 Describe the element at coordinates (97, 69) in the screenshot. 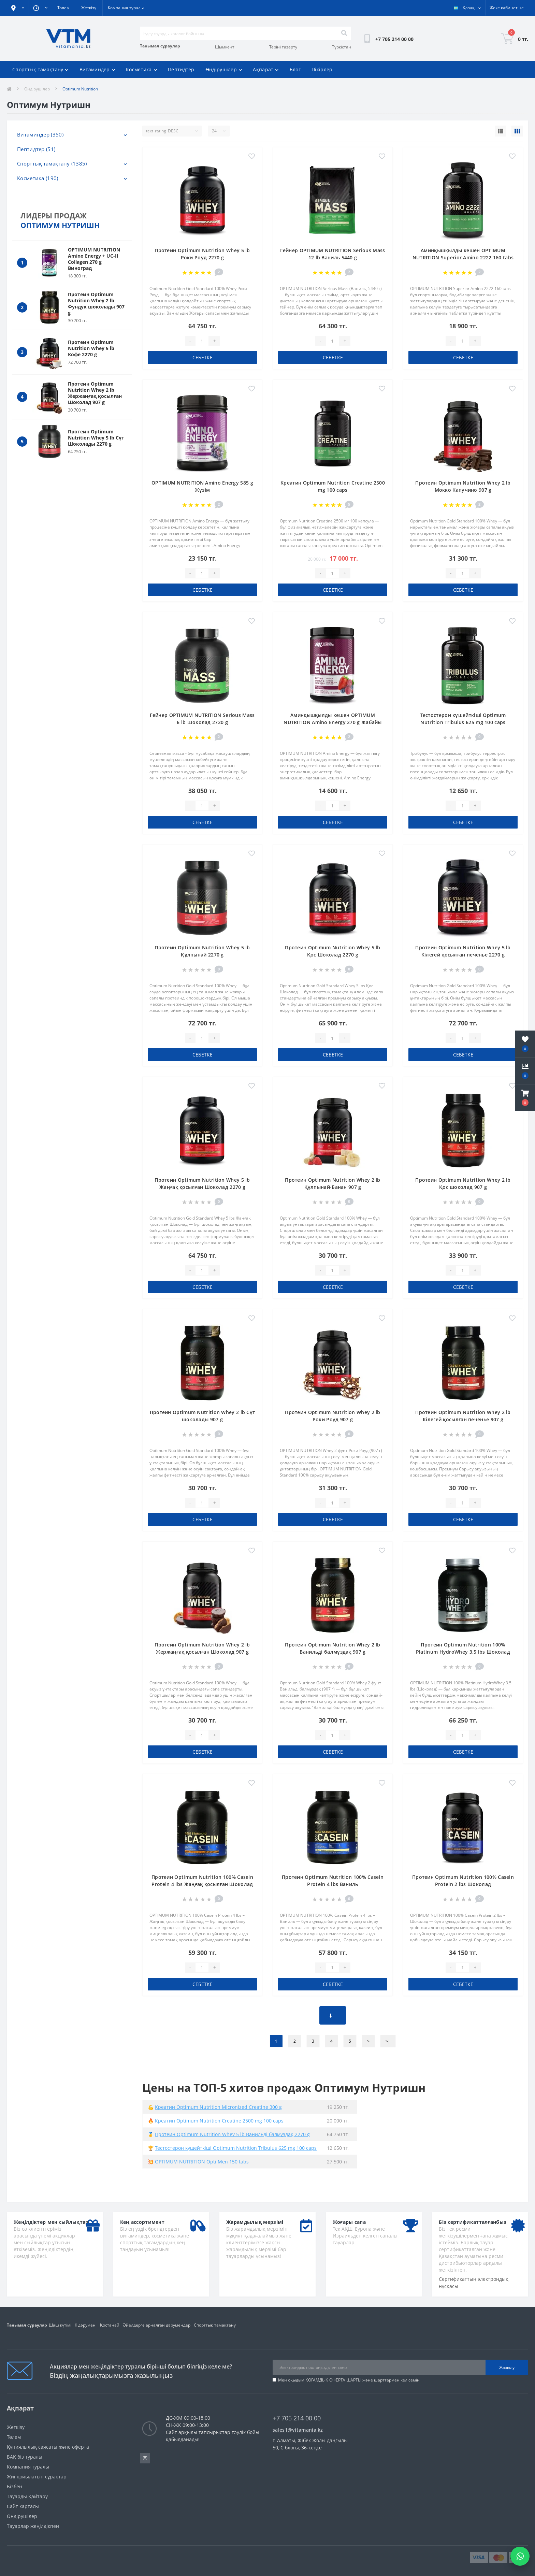

I see `Витаминдер` at that location.